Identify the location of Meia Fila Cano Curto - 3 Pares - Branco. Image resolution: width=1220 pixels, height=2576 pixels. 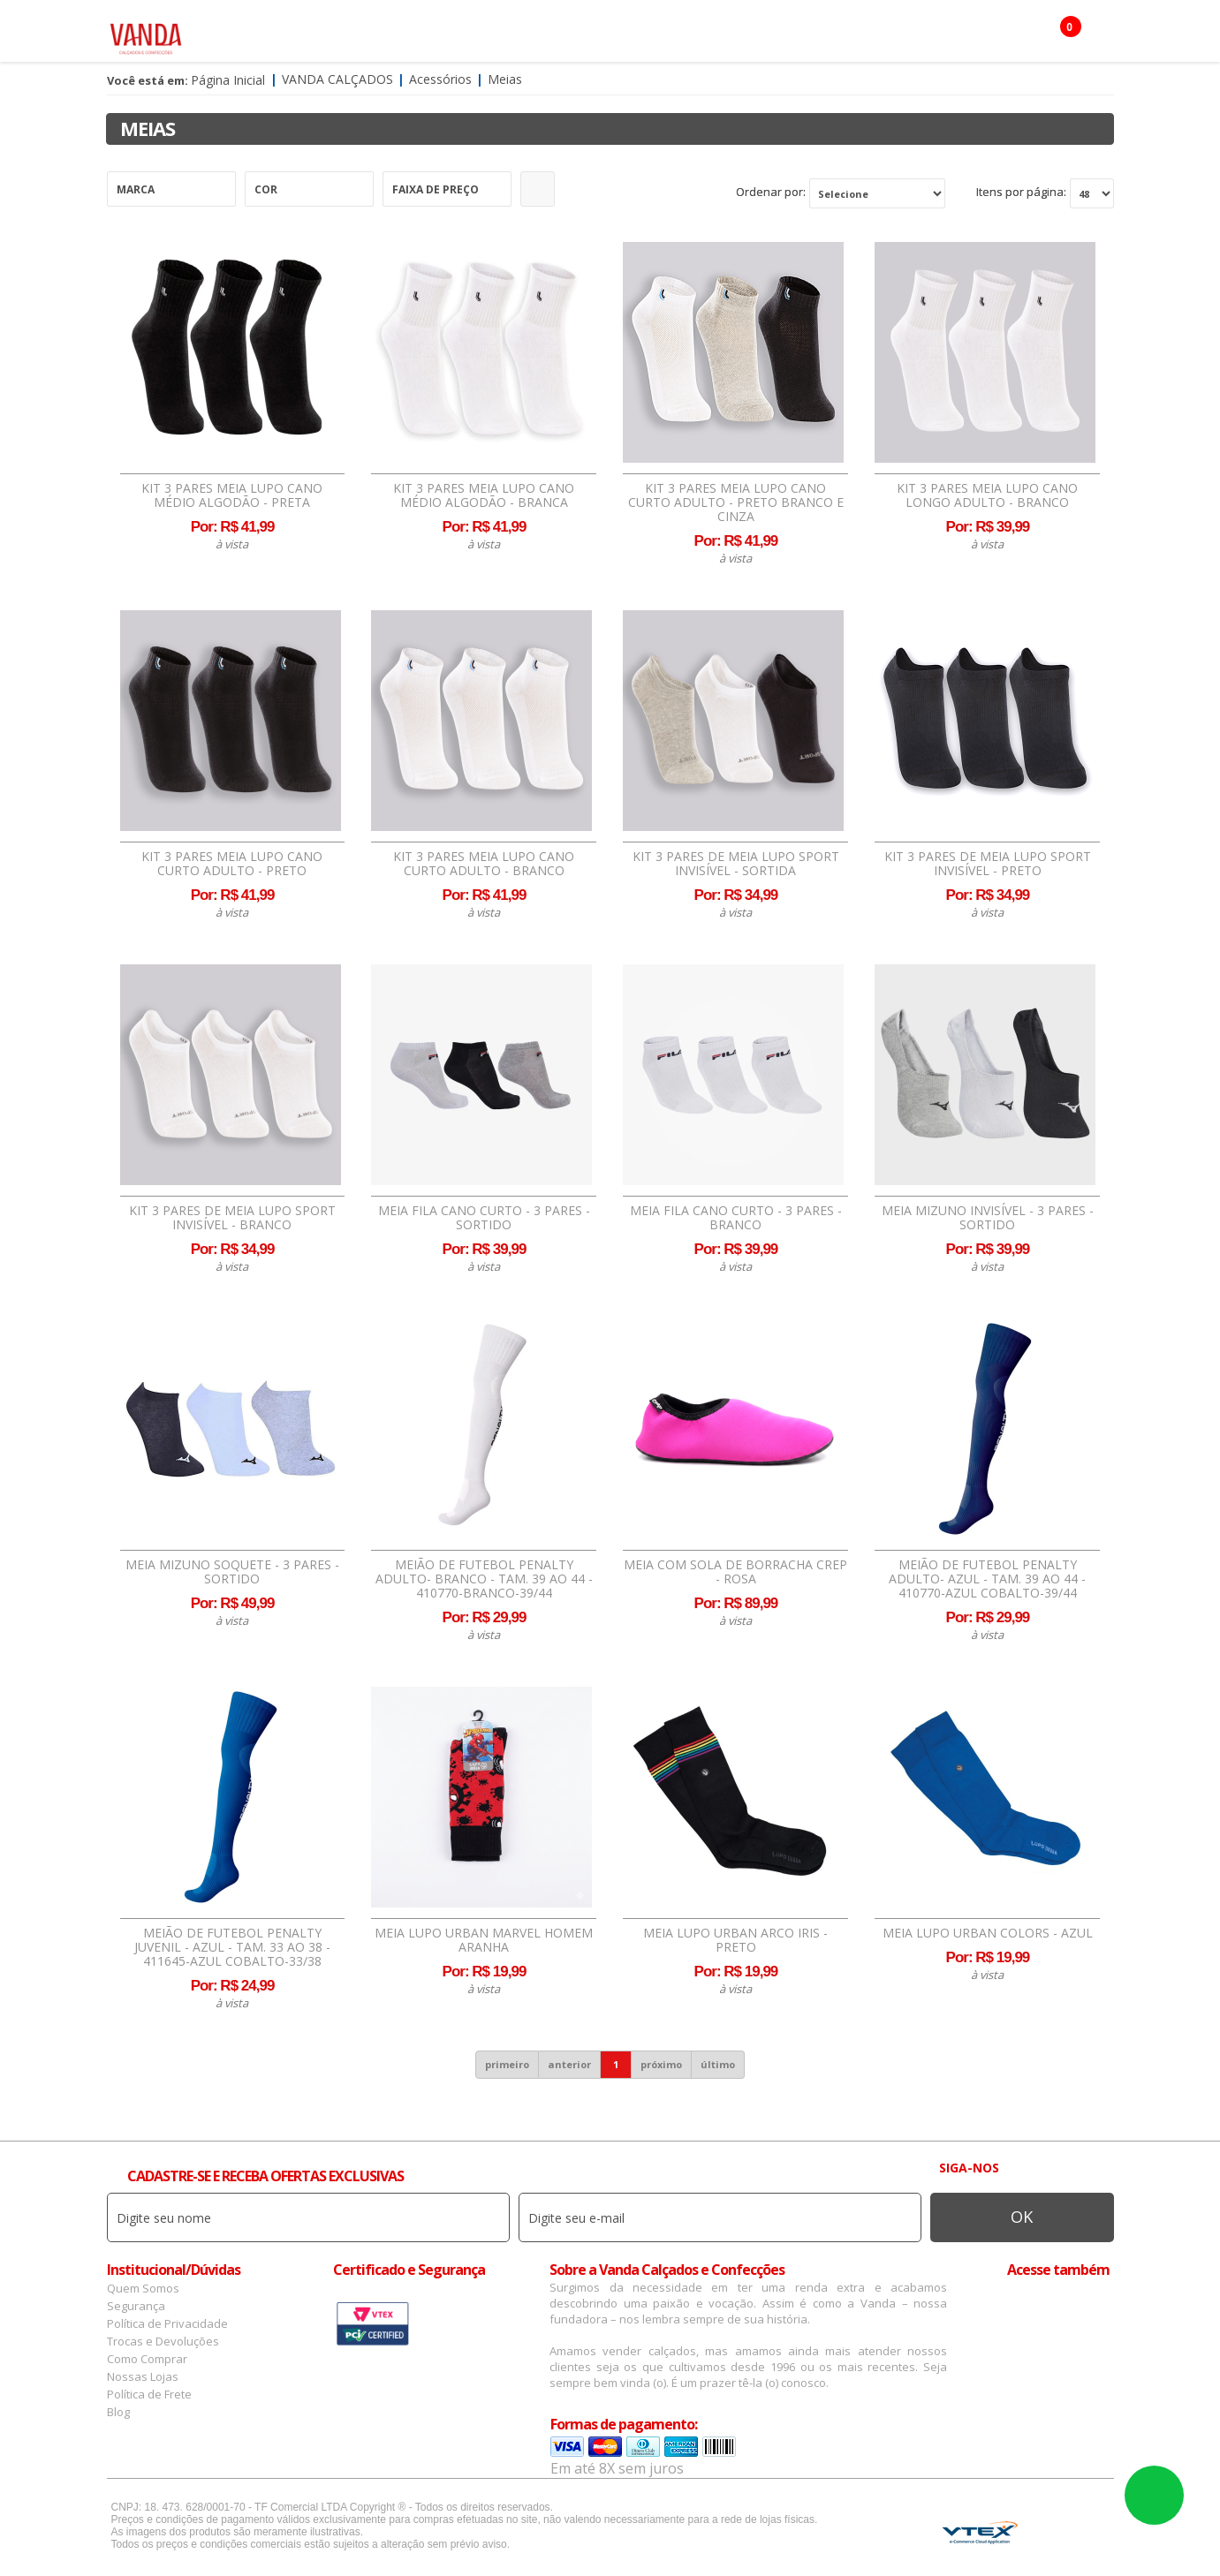
(736, 1218).